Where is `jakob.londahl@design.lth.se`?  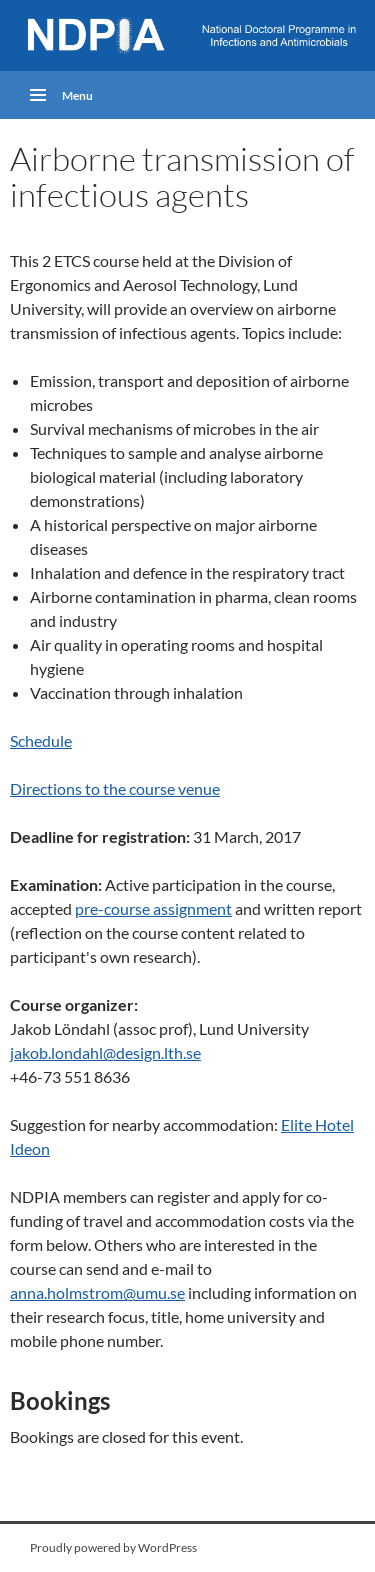
jakob.londahl@design.lth.se is located at coordinates (105, 1052).